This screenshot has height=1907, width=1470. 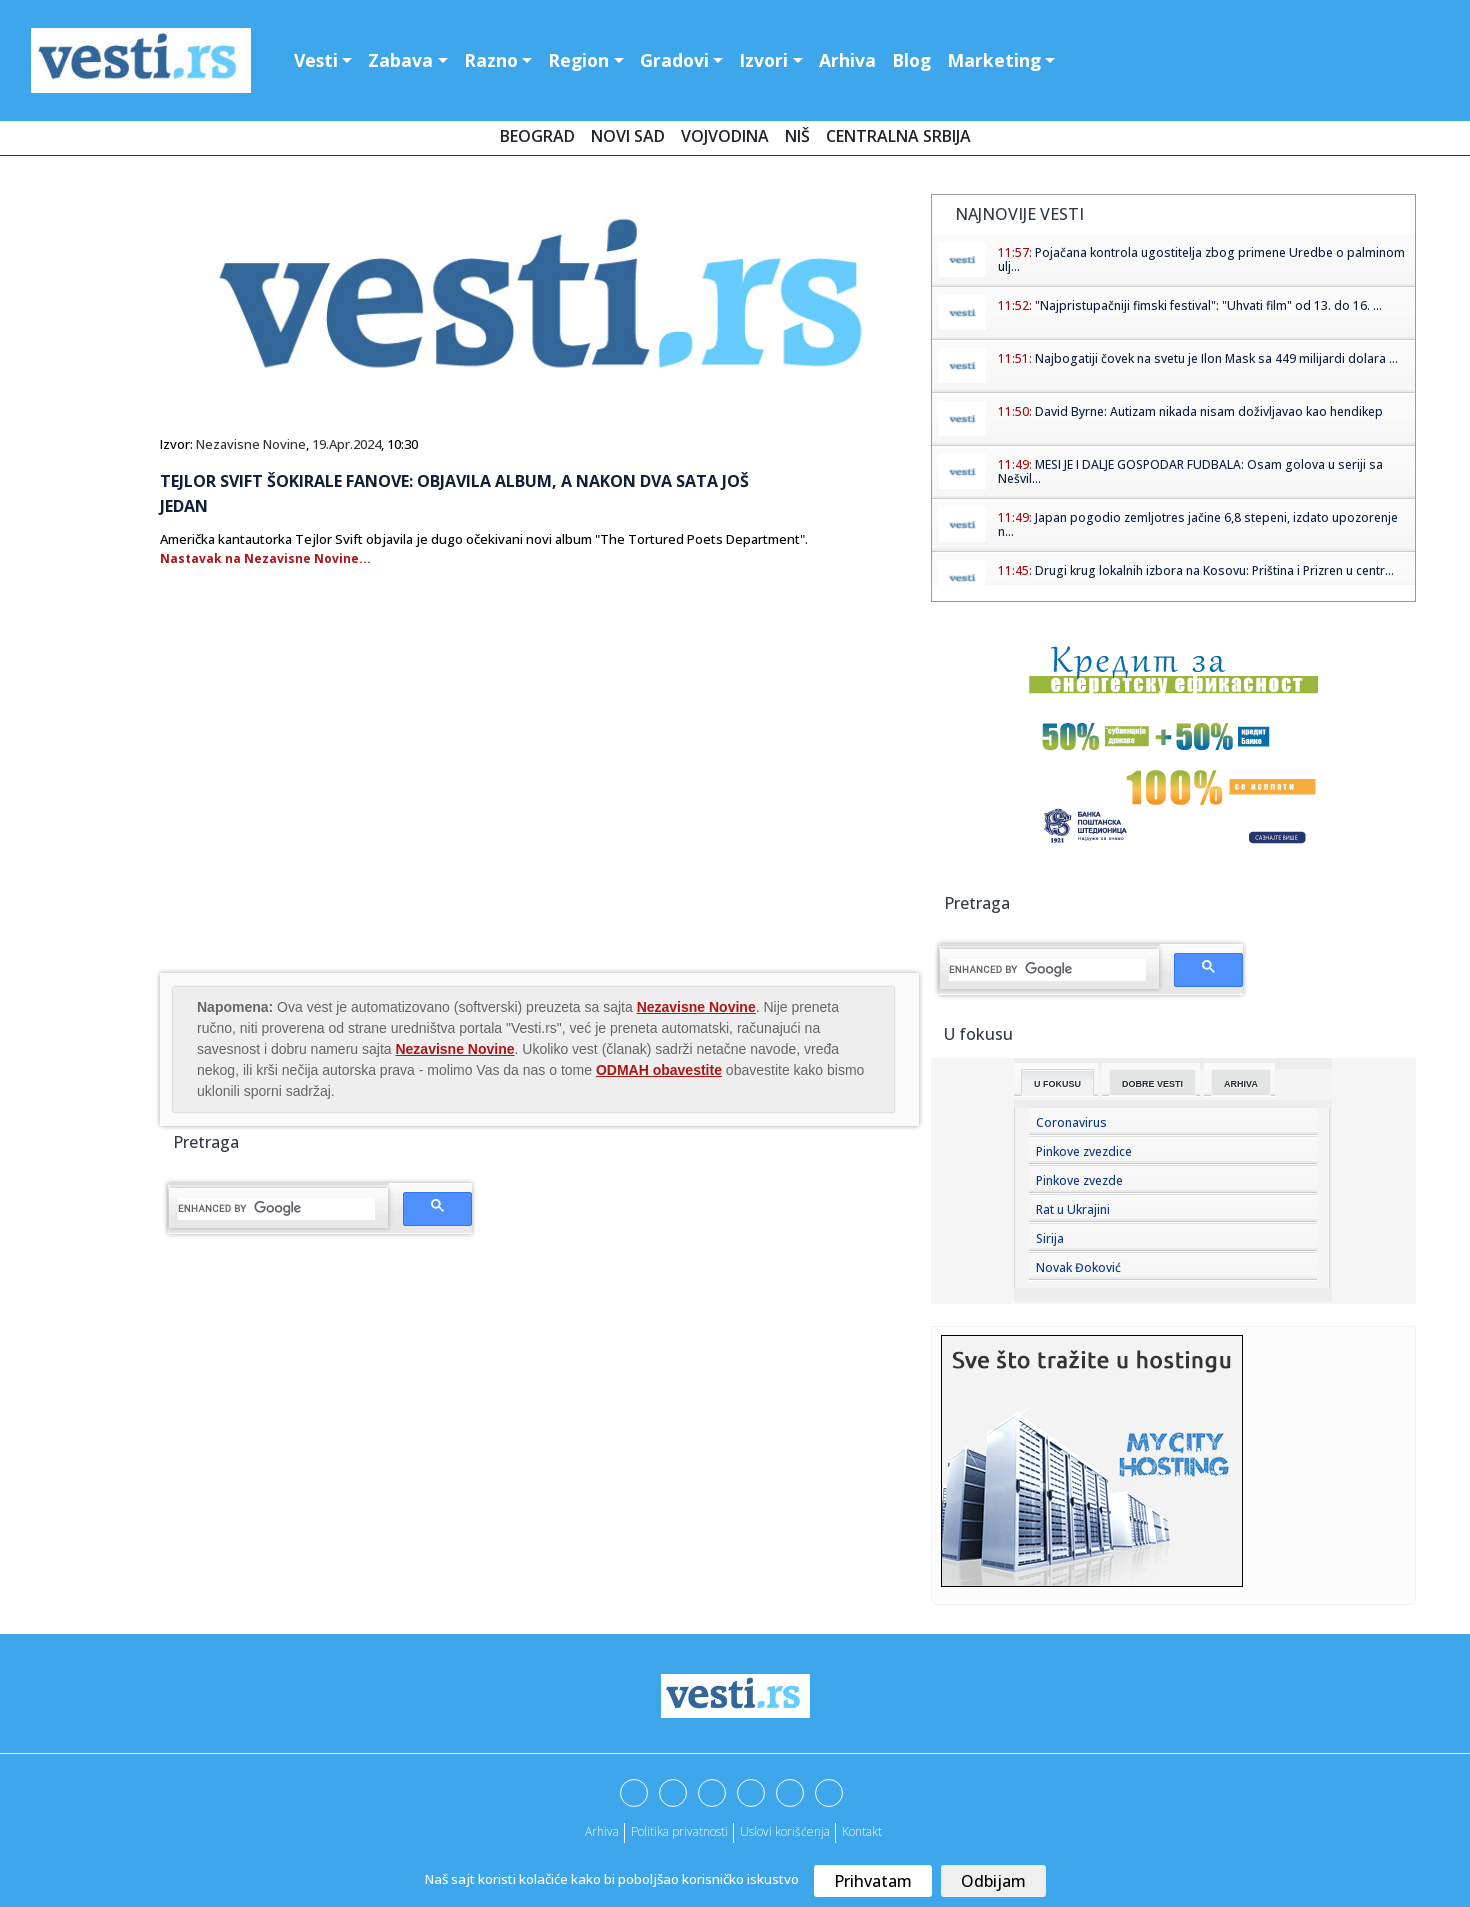 I want to click on Kontakt, so click(x=862, y=1831).